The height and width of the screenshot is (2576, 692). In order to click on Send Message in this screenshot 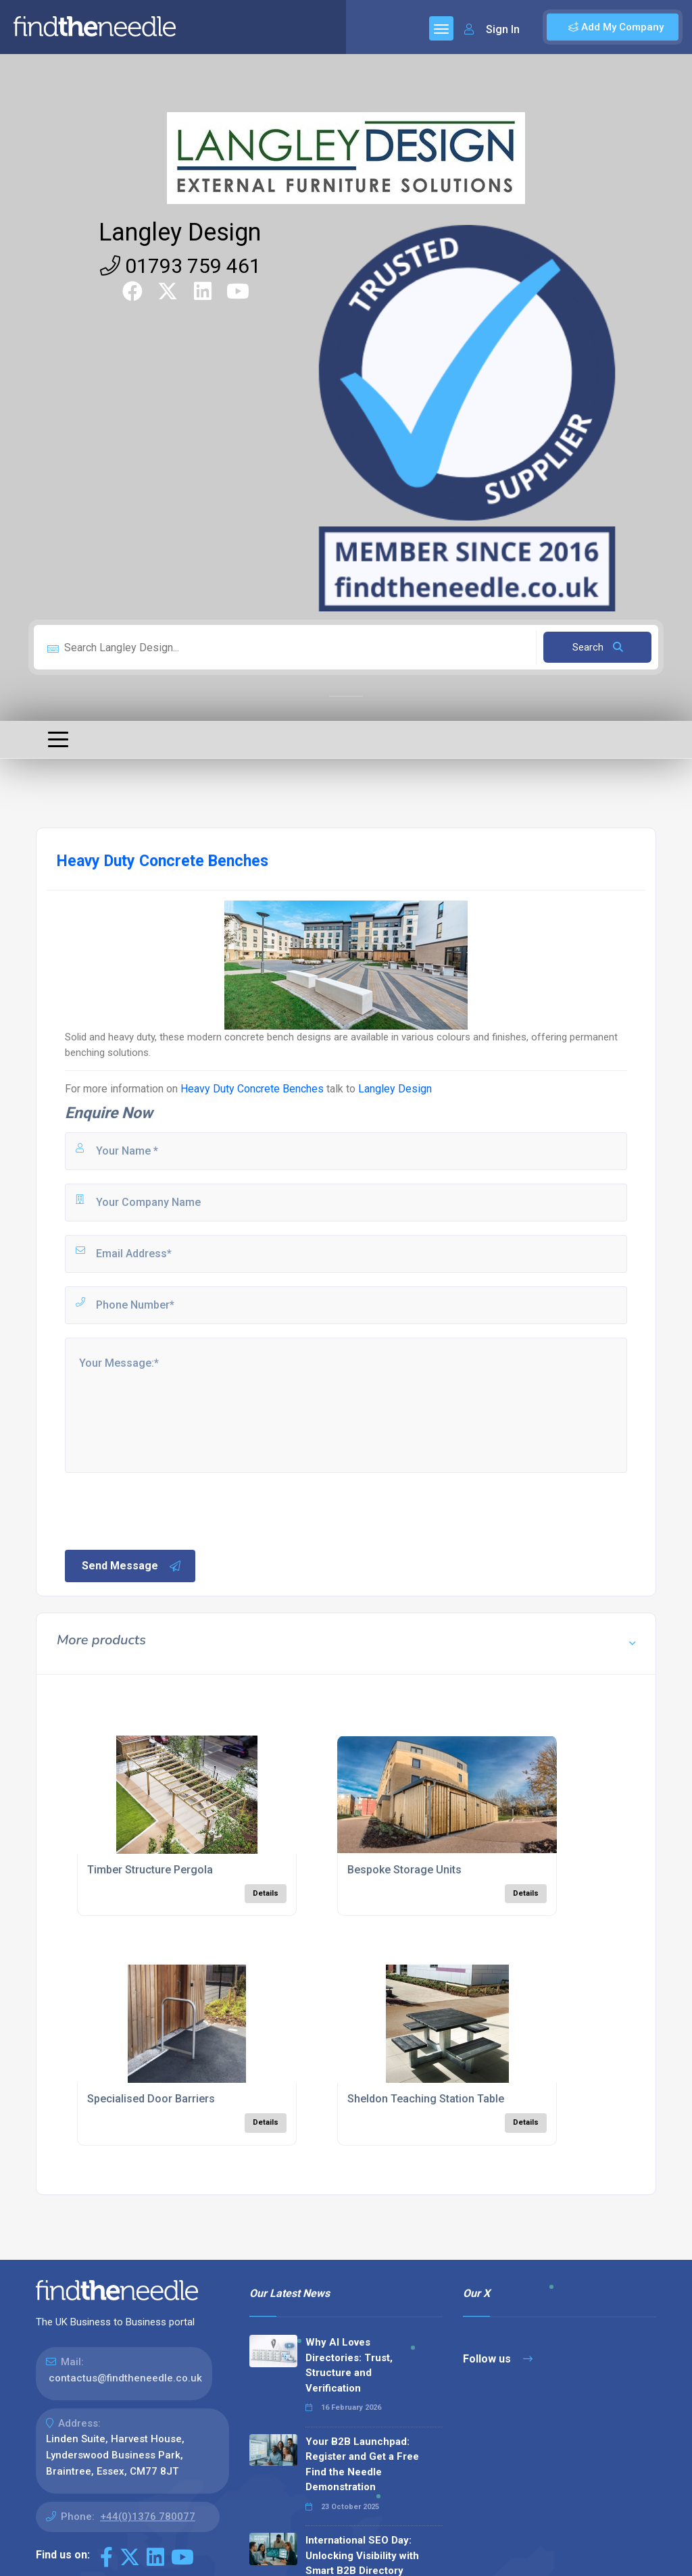, I will do `click(132, 1566)`.